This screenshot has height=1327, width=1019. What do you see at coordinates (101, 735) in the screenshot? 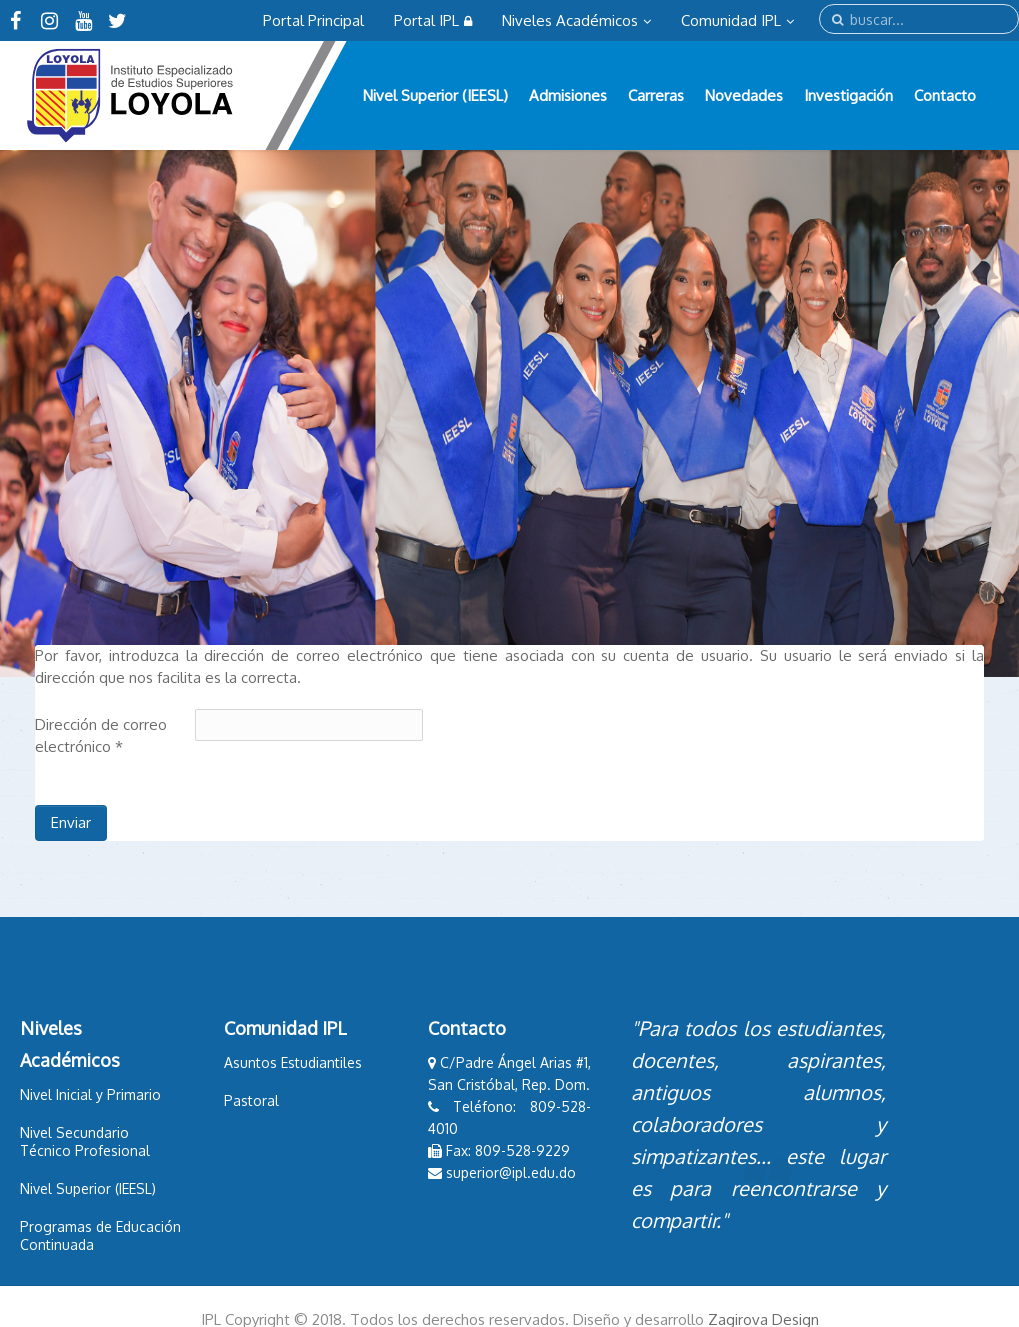
I see `Dirección de correo electrónico` at bounding box center [101, 735].